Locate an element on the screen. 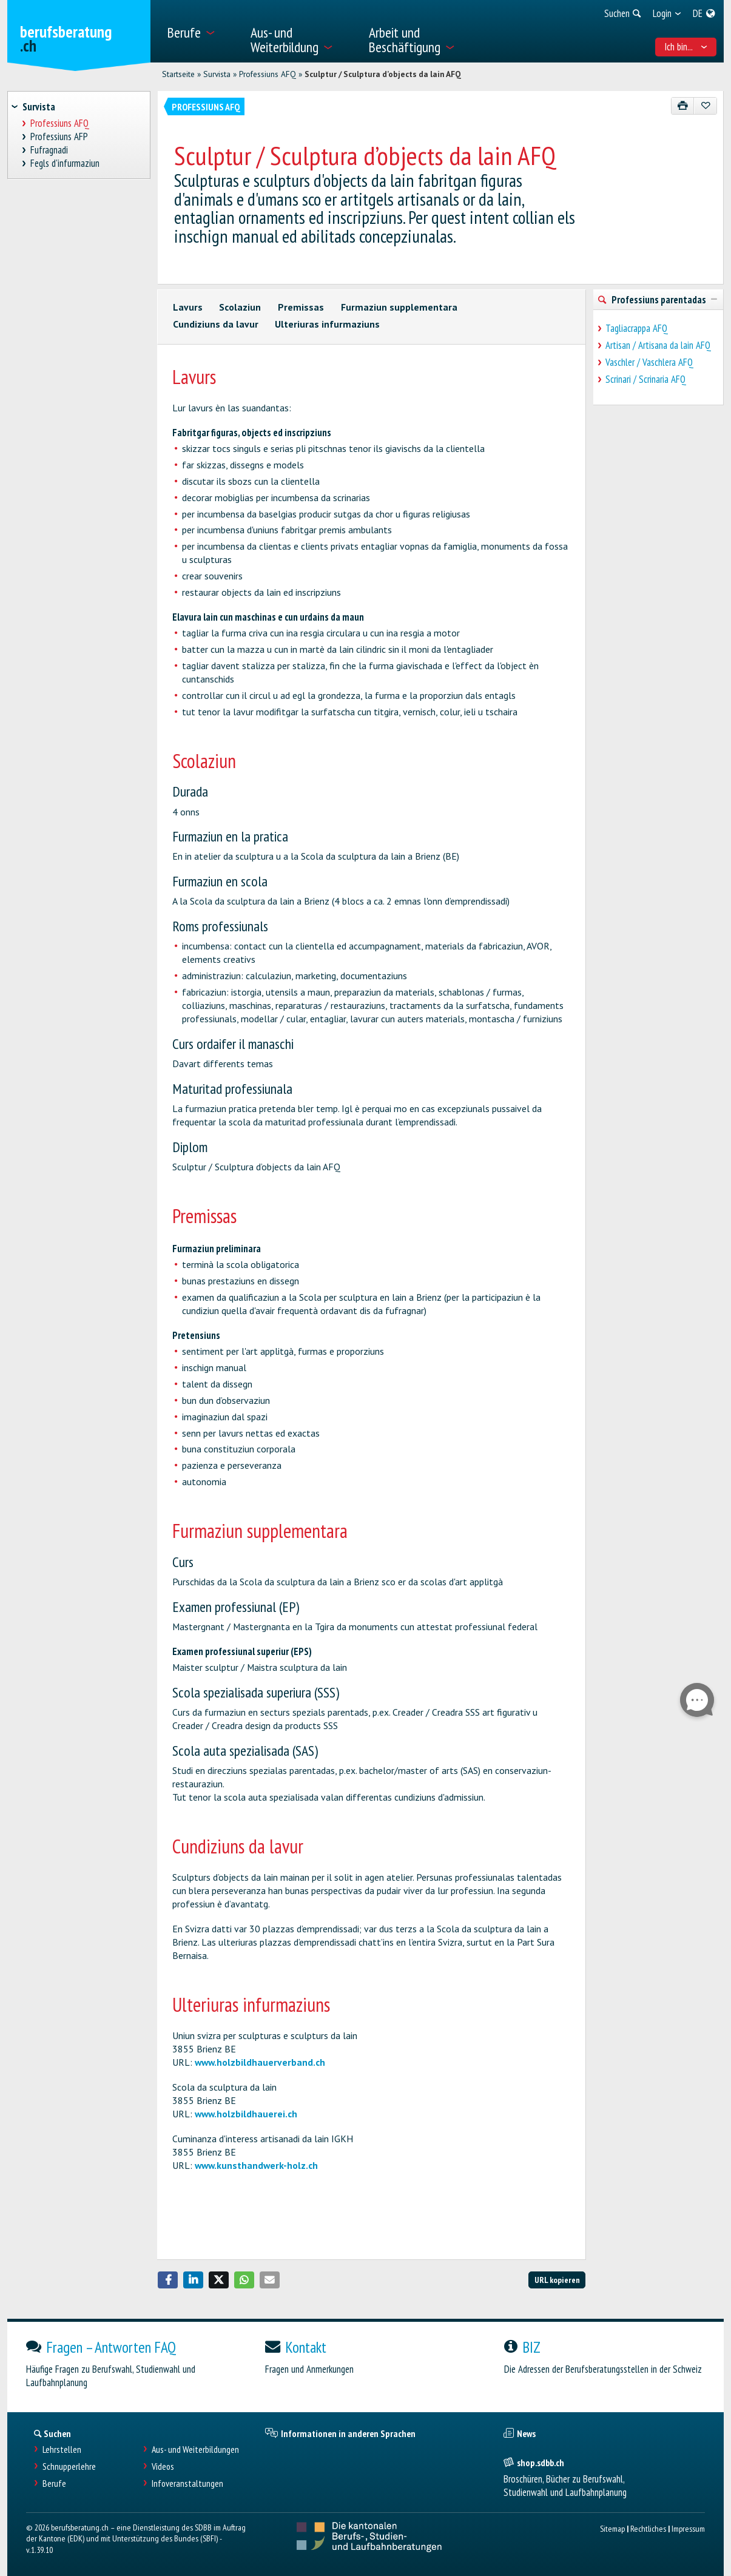  Rechtliches is located at coordinates (648, 2528).